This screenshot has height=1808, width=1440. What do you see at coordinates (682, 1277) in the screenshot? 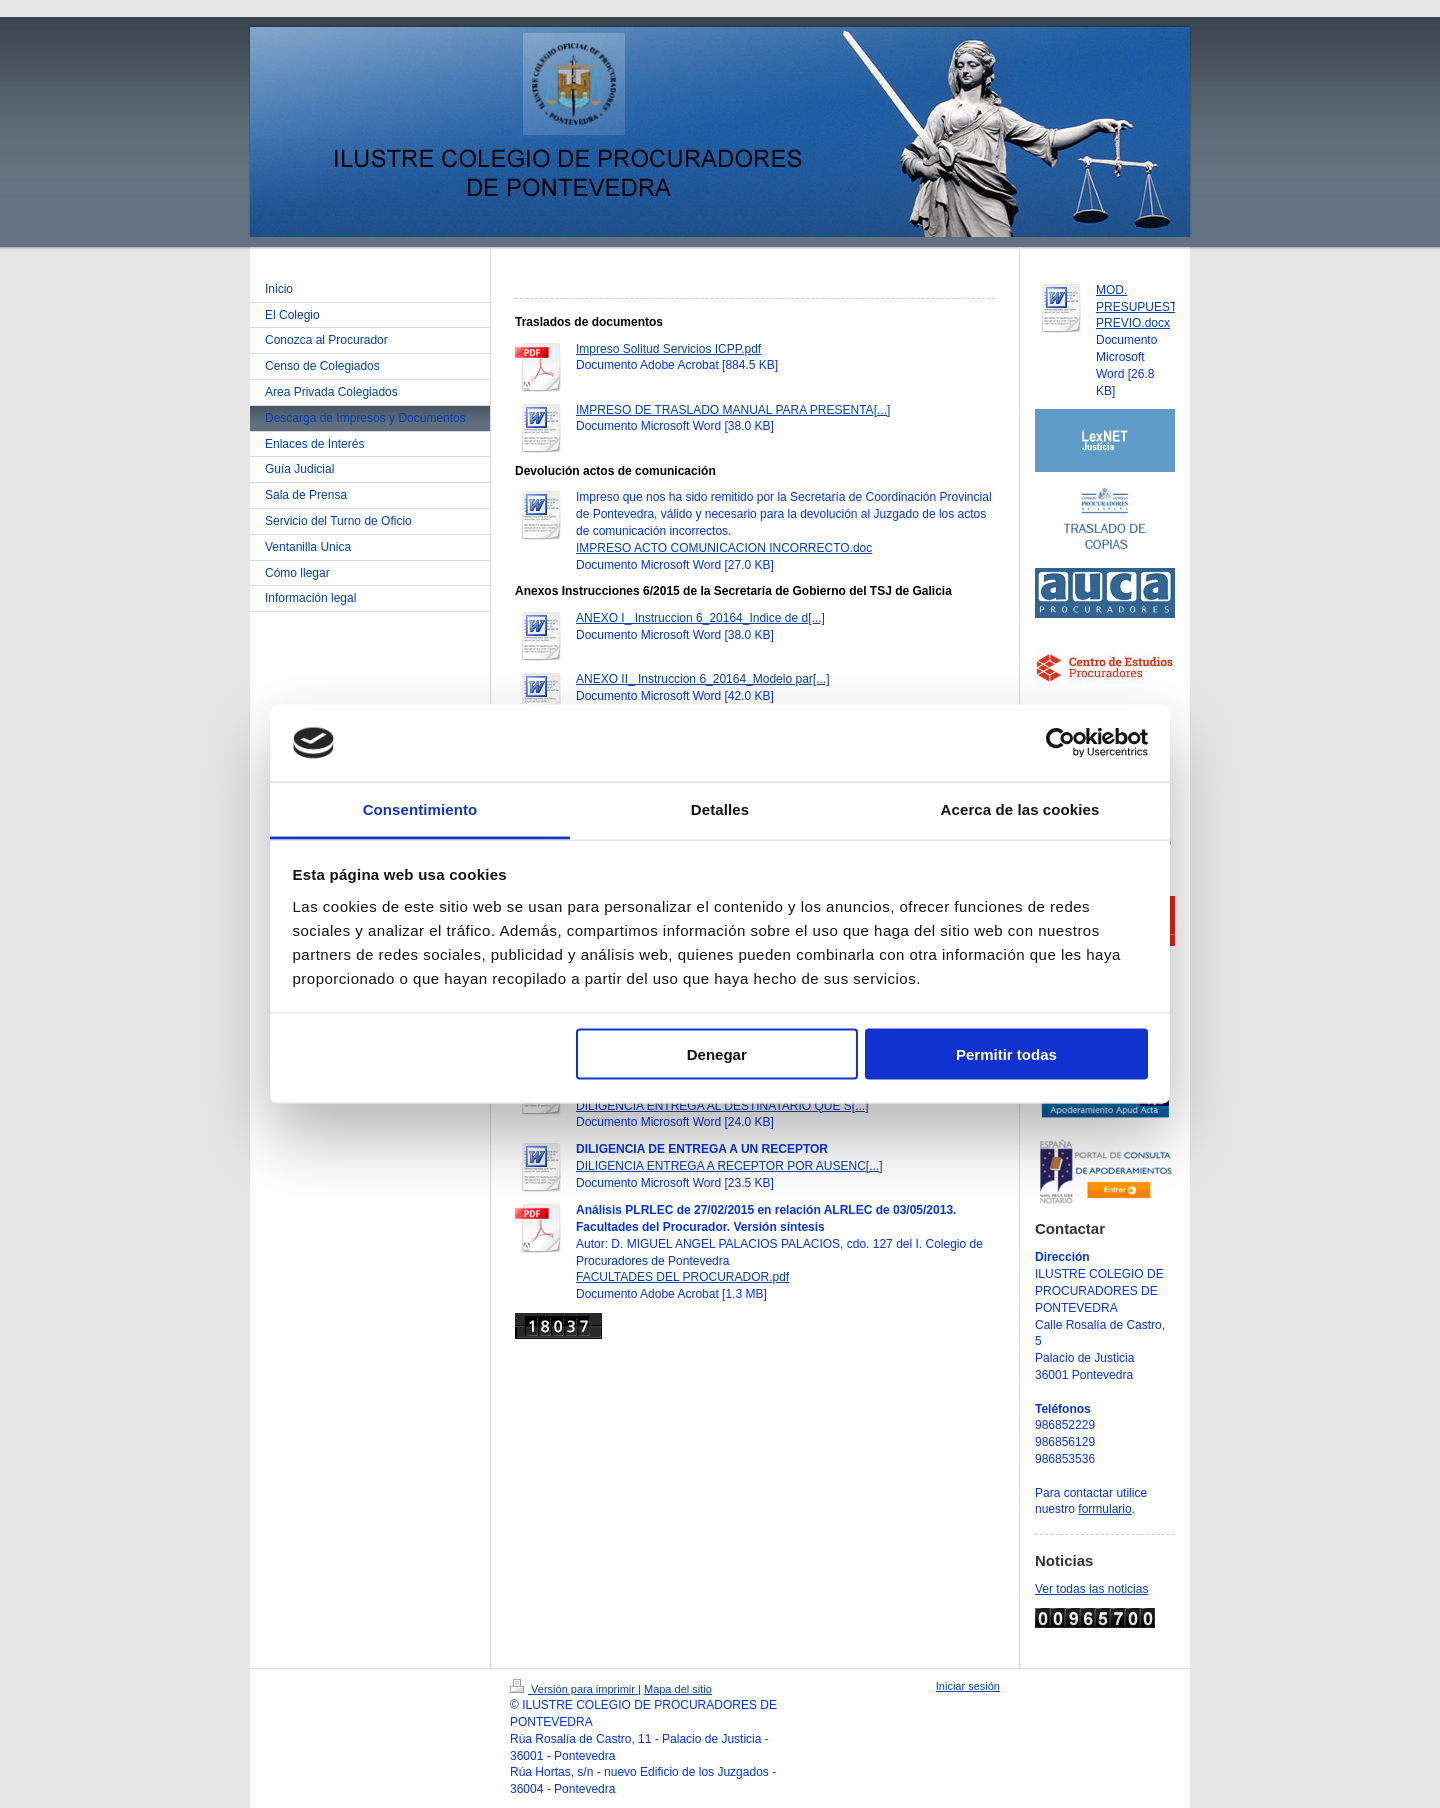
I see `FACULTADES DEL PROCURADOR.pdf` at bounding box center [682, 1277].